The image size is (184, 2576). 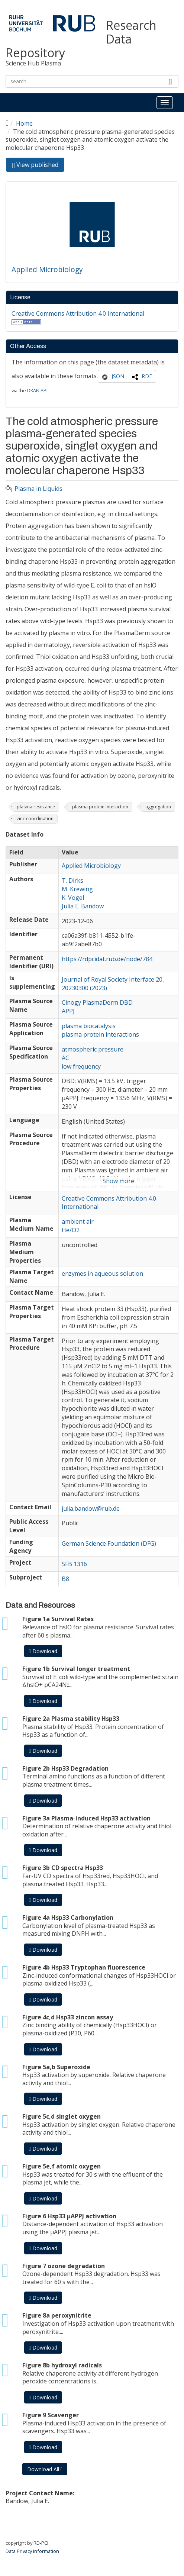 What do you see at coordinates (91, 1508) in the screenshot?
I see `julia.bandow@rub.de` at bounding box center [91, 1508].